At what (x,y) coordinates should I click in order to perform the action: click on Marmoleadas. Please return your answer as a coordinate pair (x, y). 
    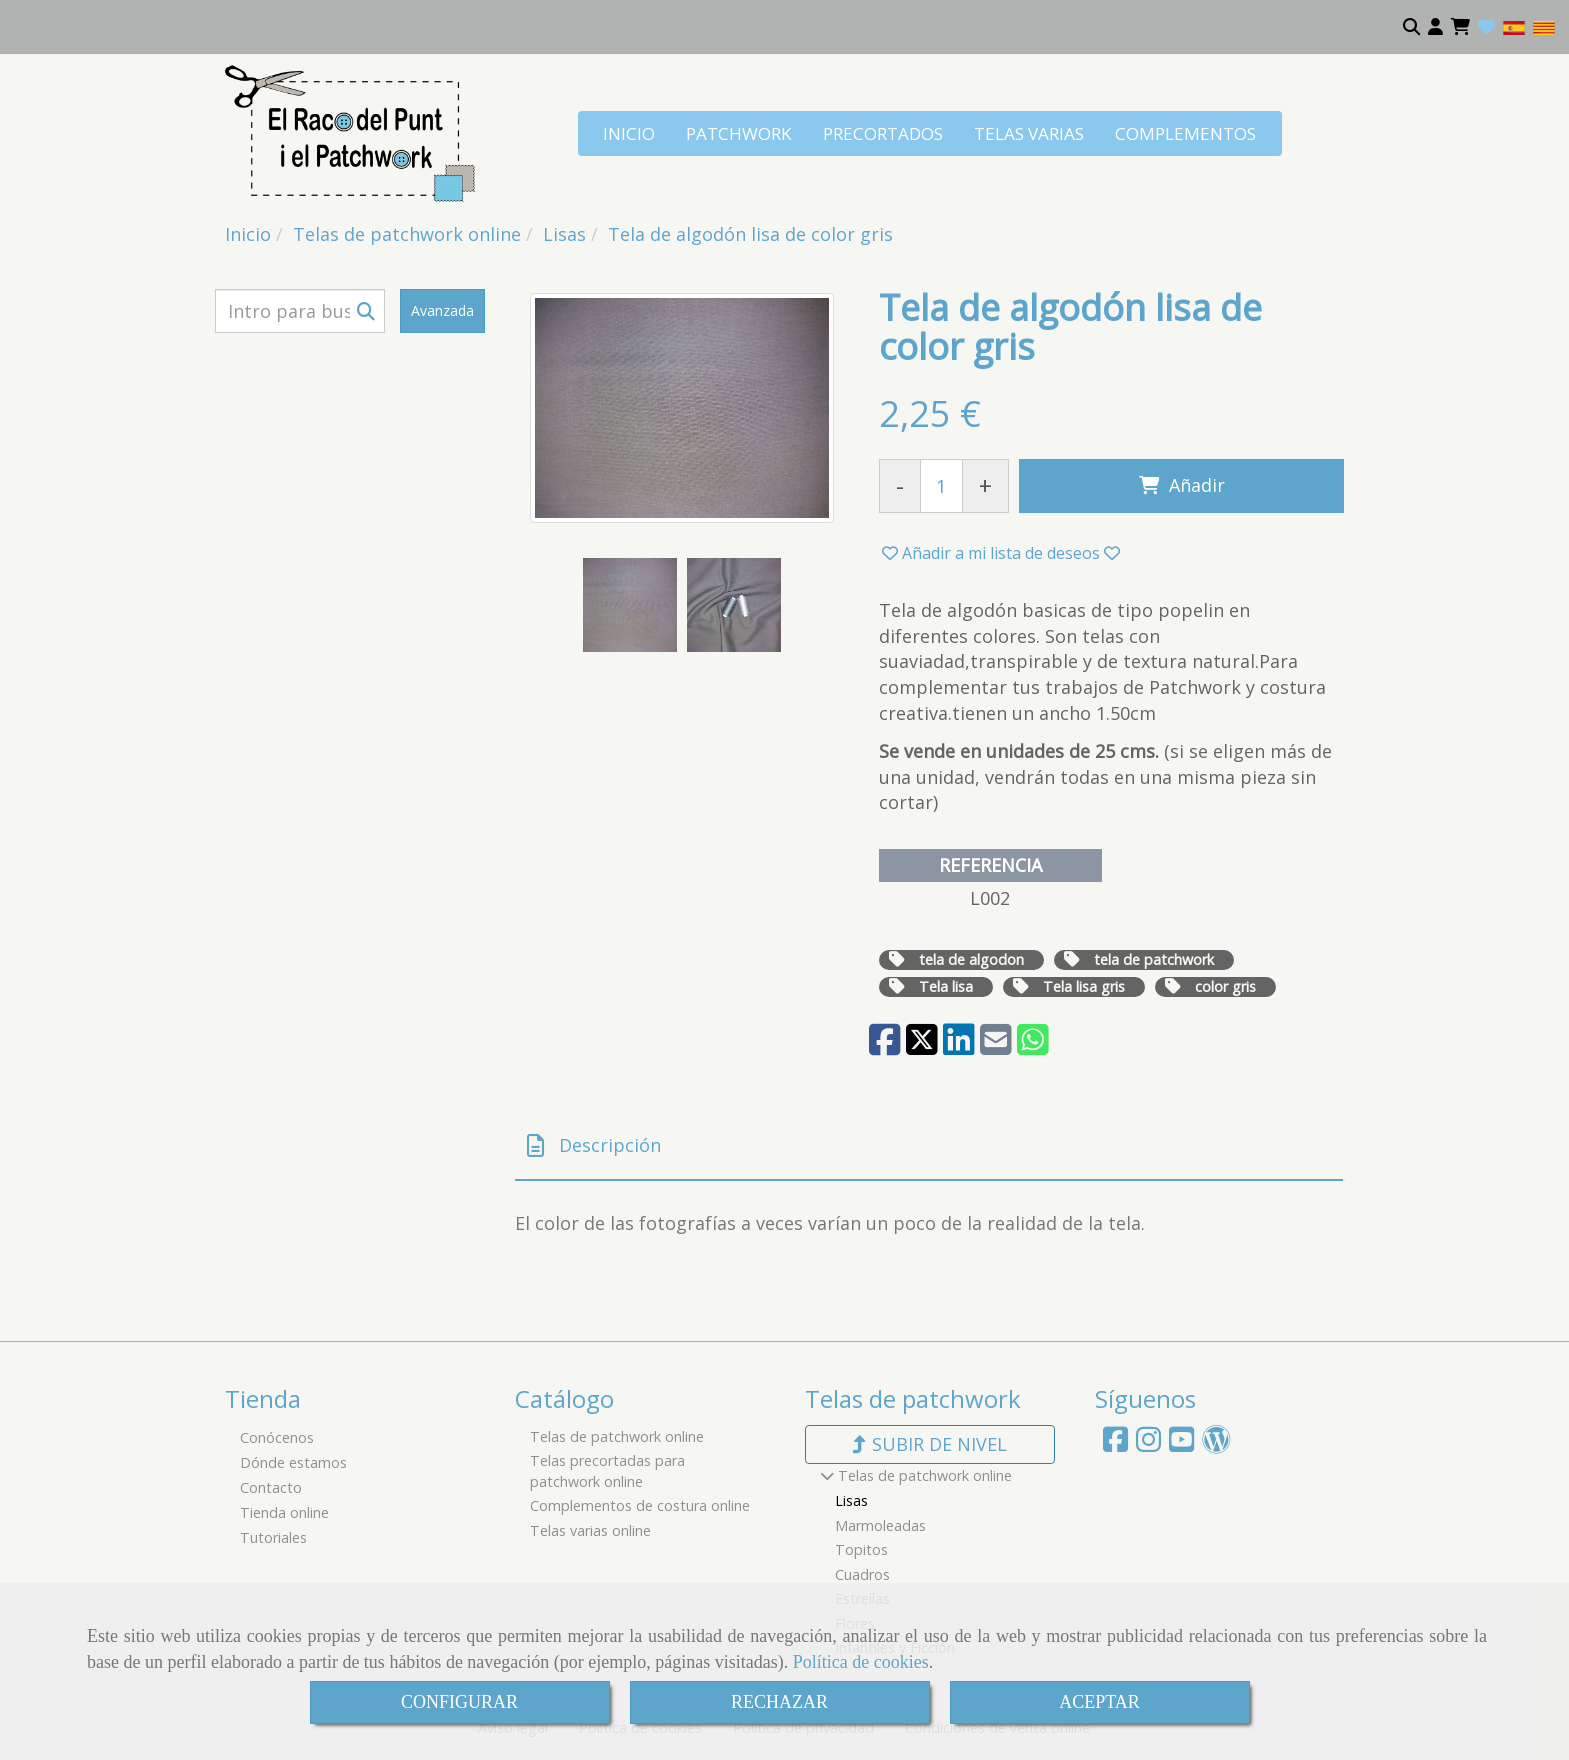
    Looking at the image, I should click on (880, 1525).